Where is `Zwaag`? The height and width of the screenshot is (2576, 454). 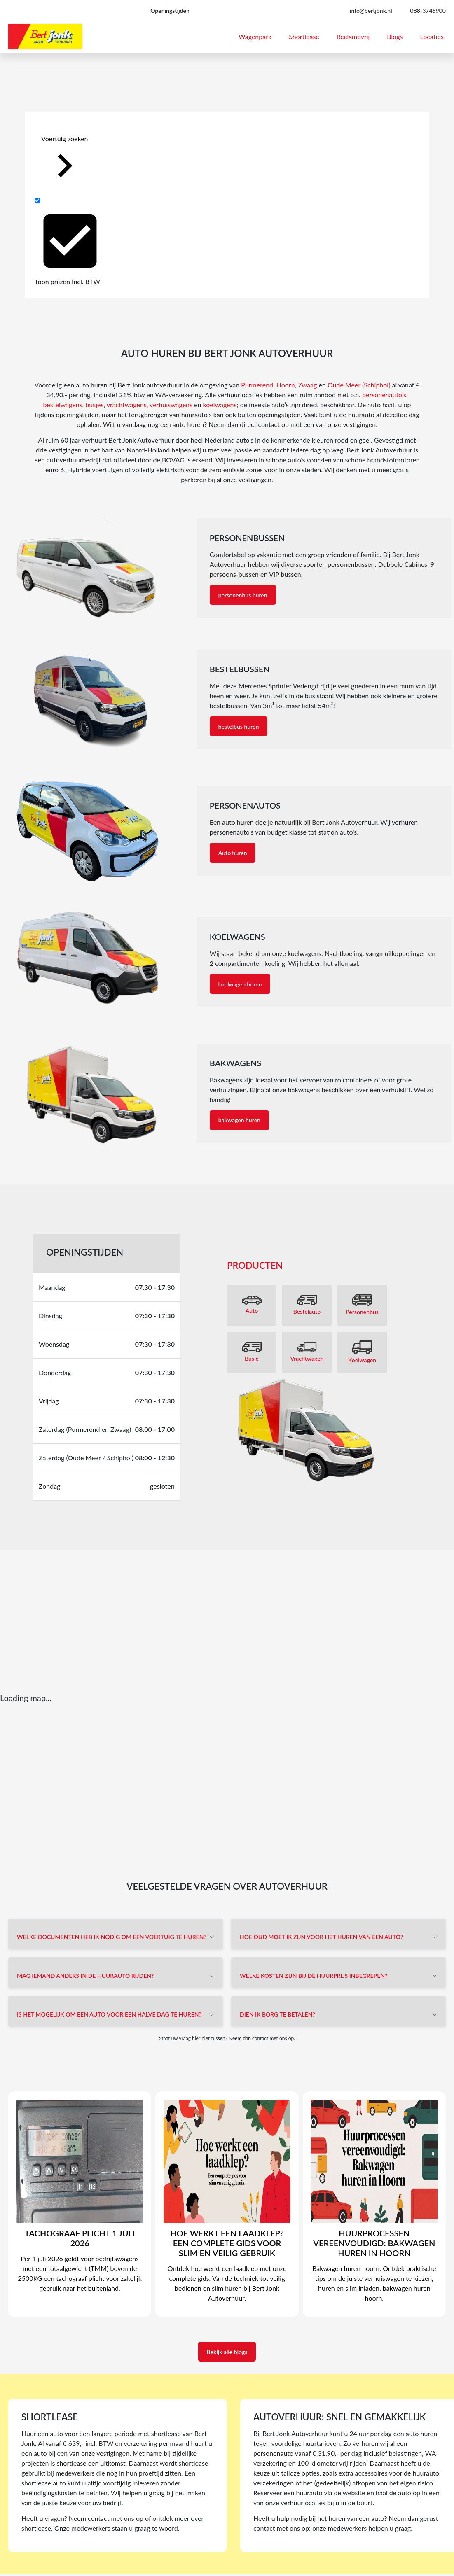
Zwaag is located at coordinates (307, 385).